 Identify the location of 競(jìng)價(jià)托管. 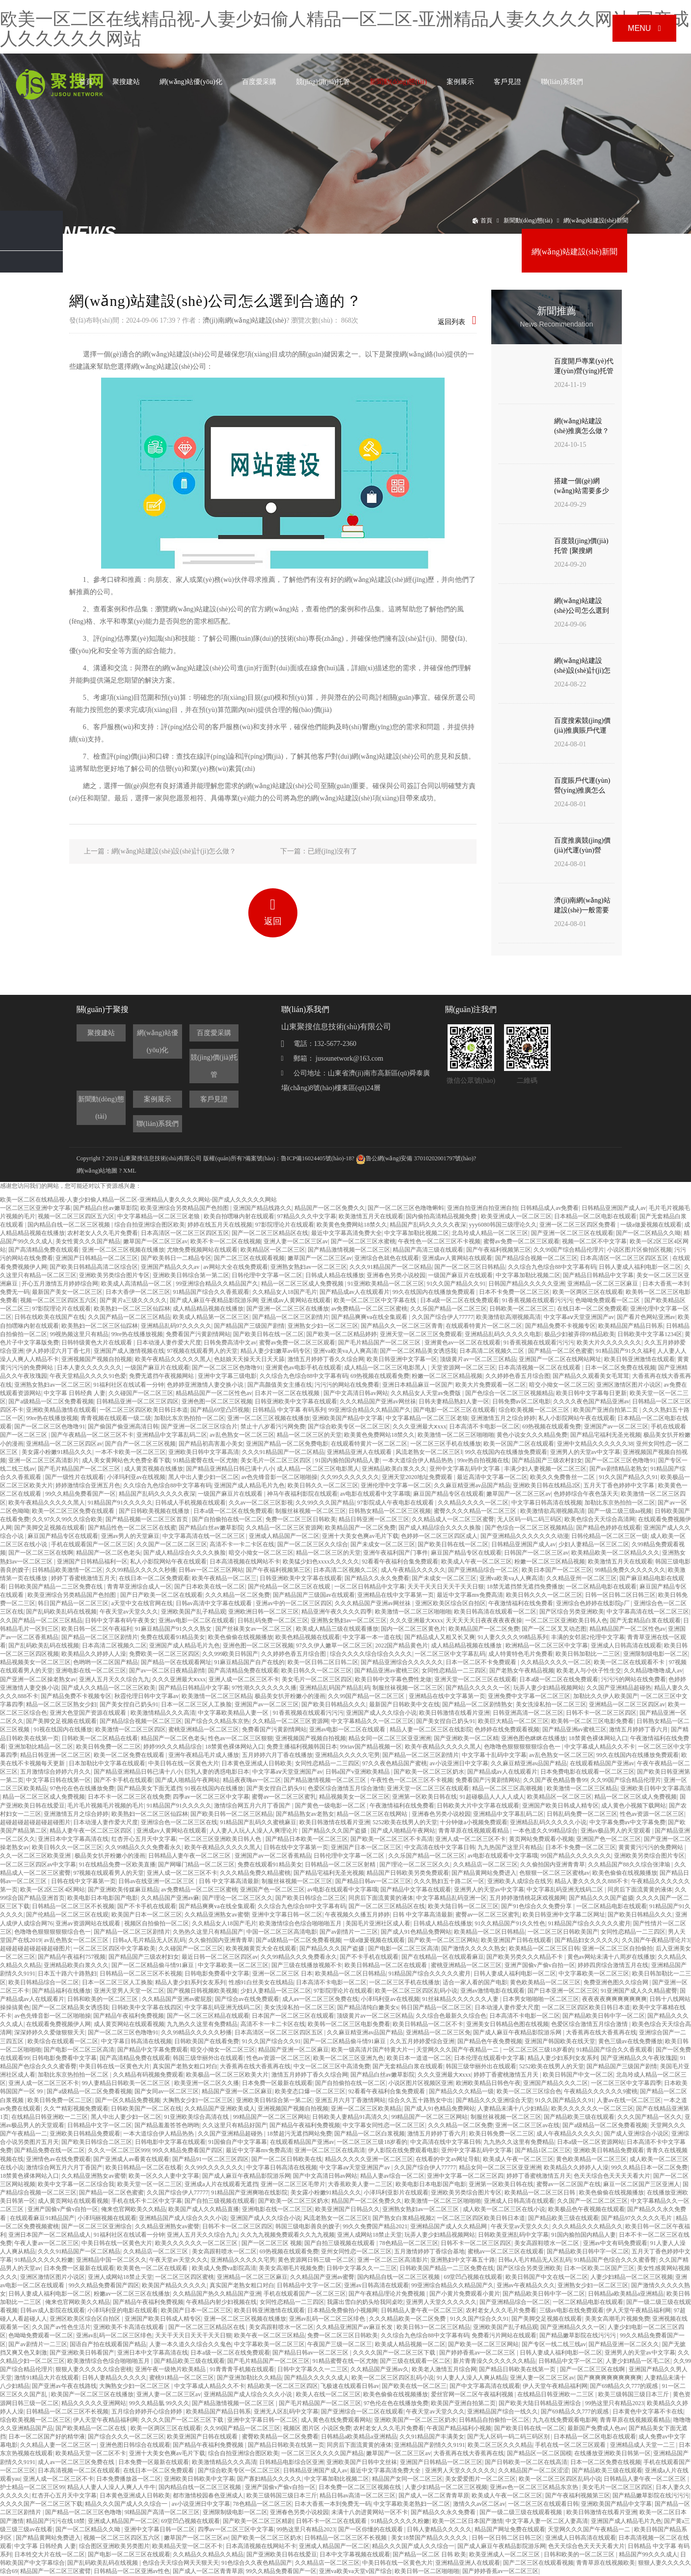
(323, 81).